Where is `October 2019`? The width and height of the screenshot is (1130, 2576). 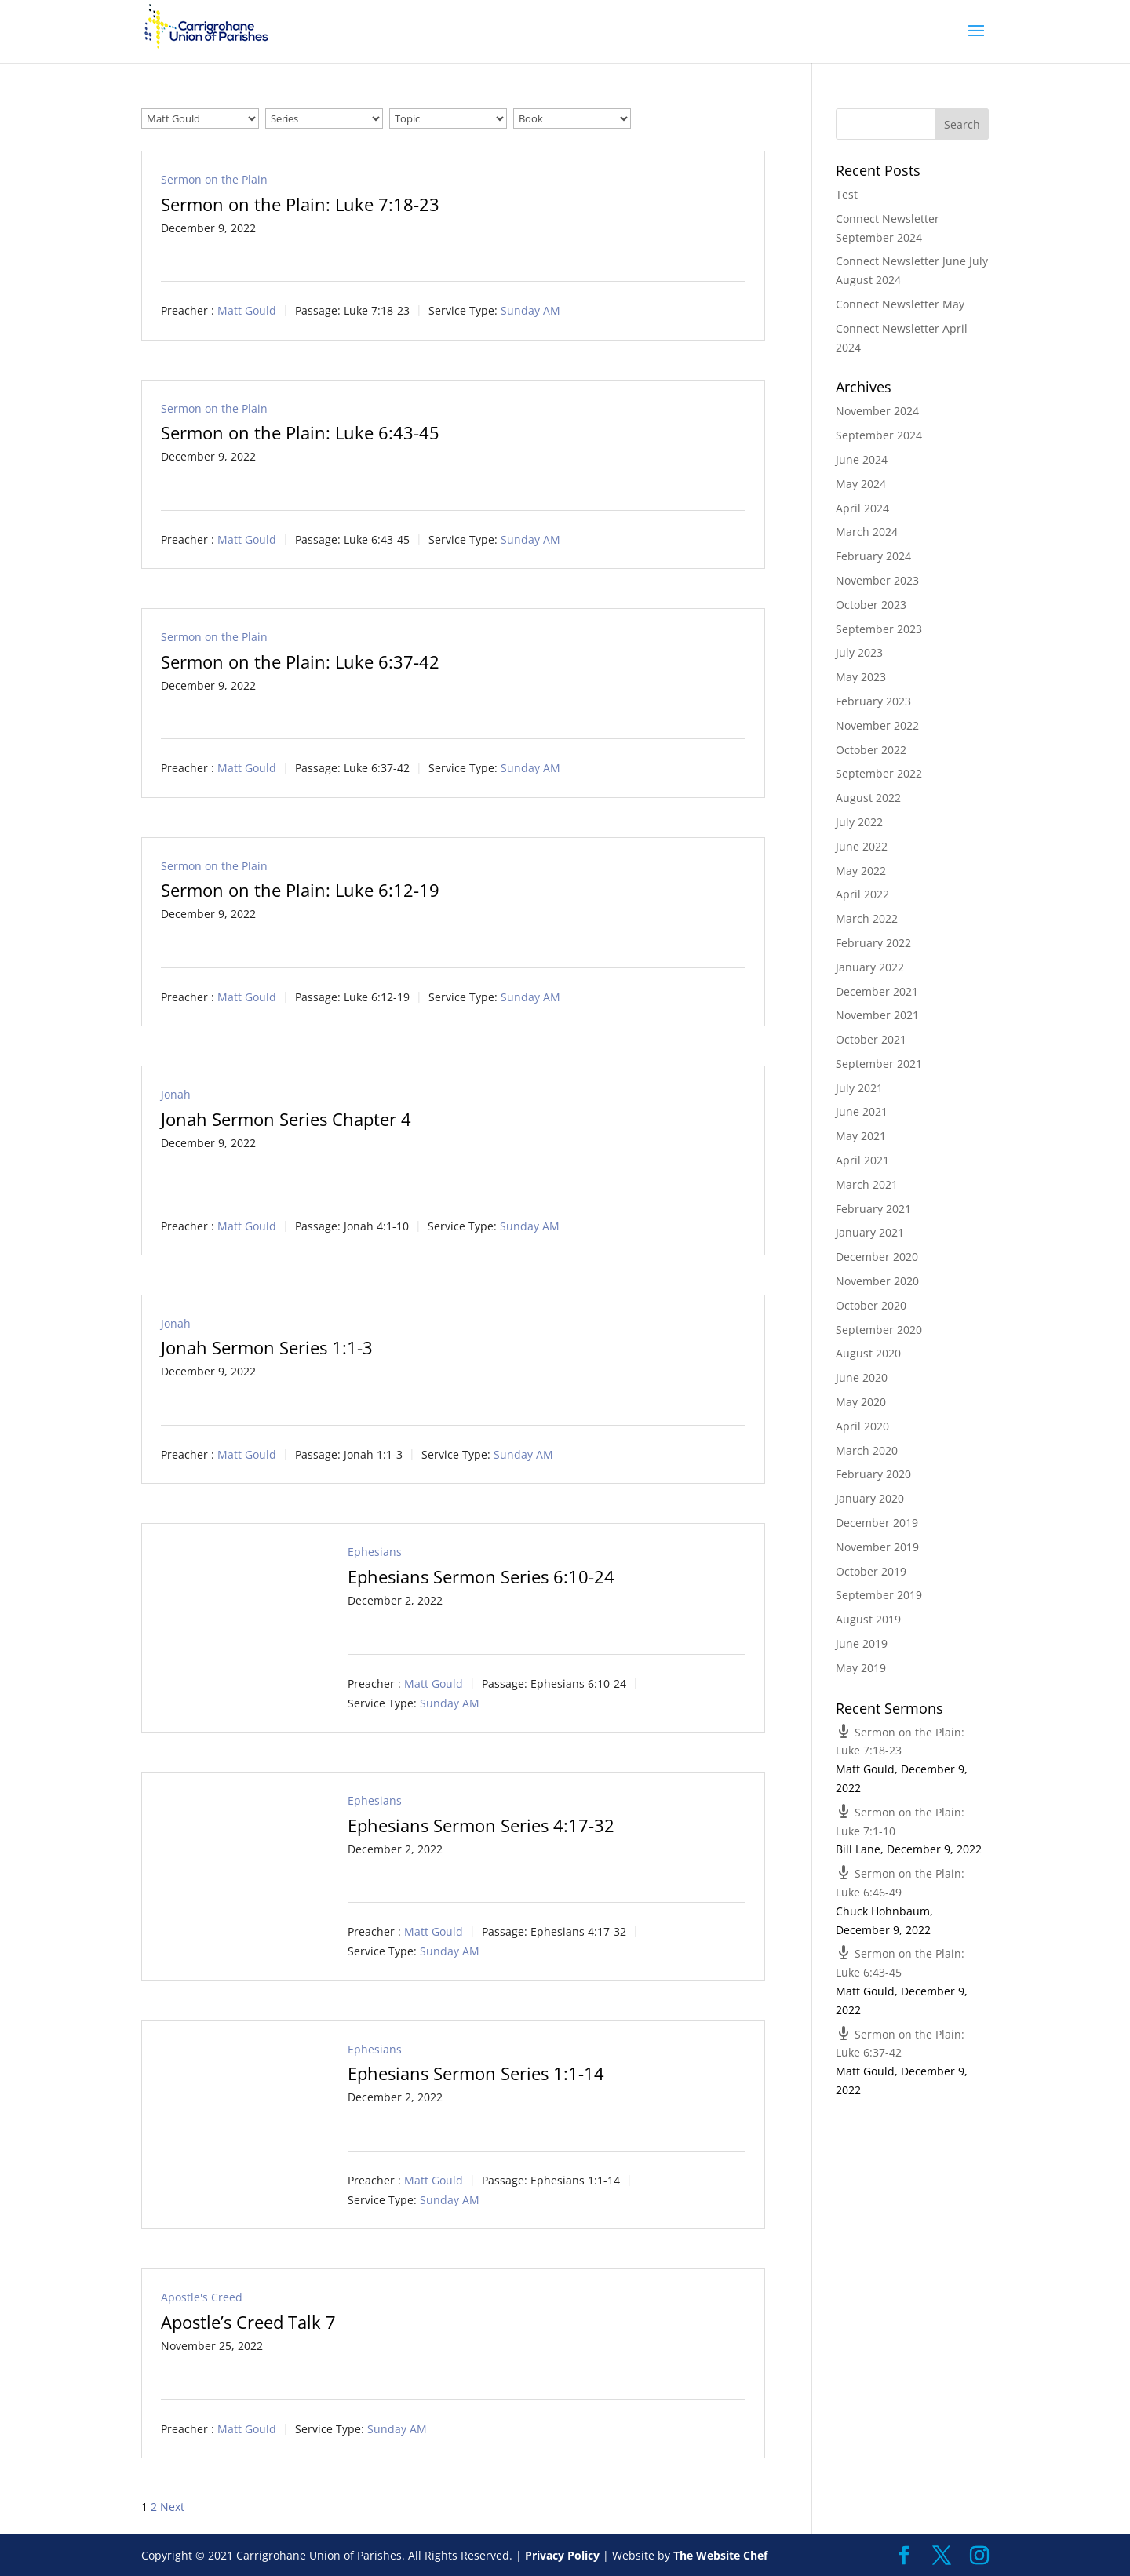
October 2019 is located at coordinates (871, 1571).